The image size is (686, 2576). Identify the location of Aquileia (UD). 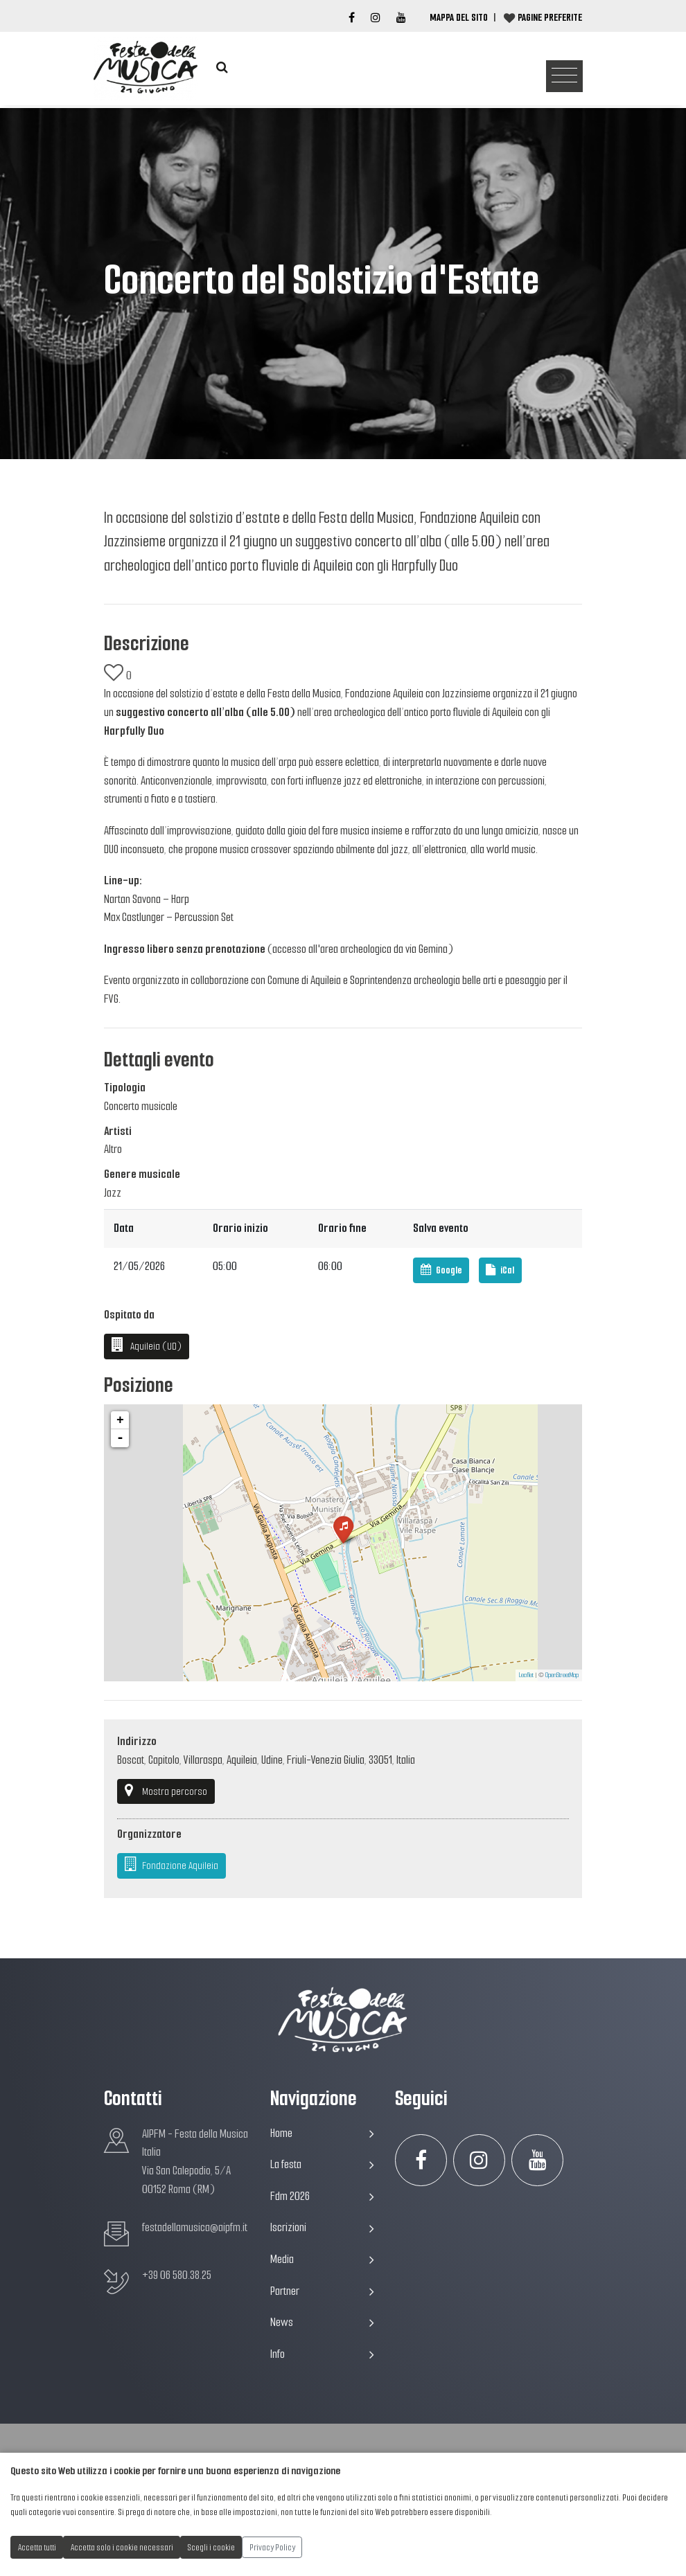
(147, 1345).